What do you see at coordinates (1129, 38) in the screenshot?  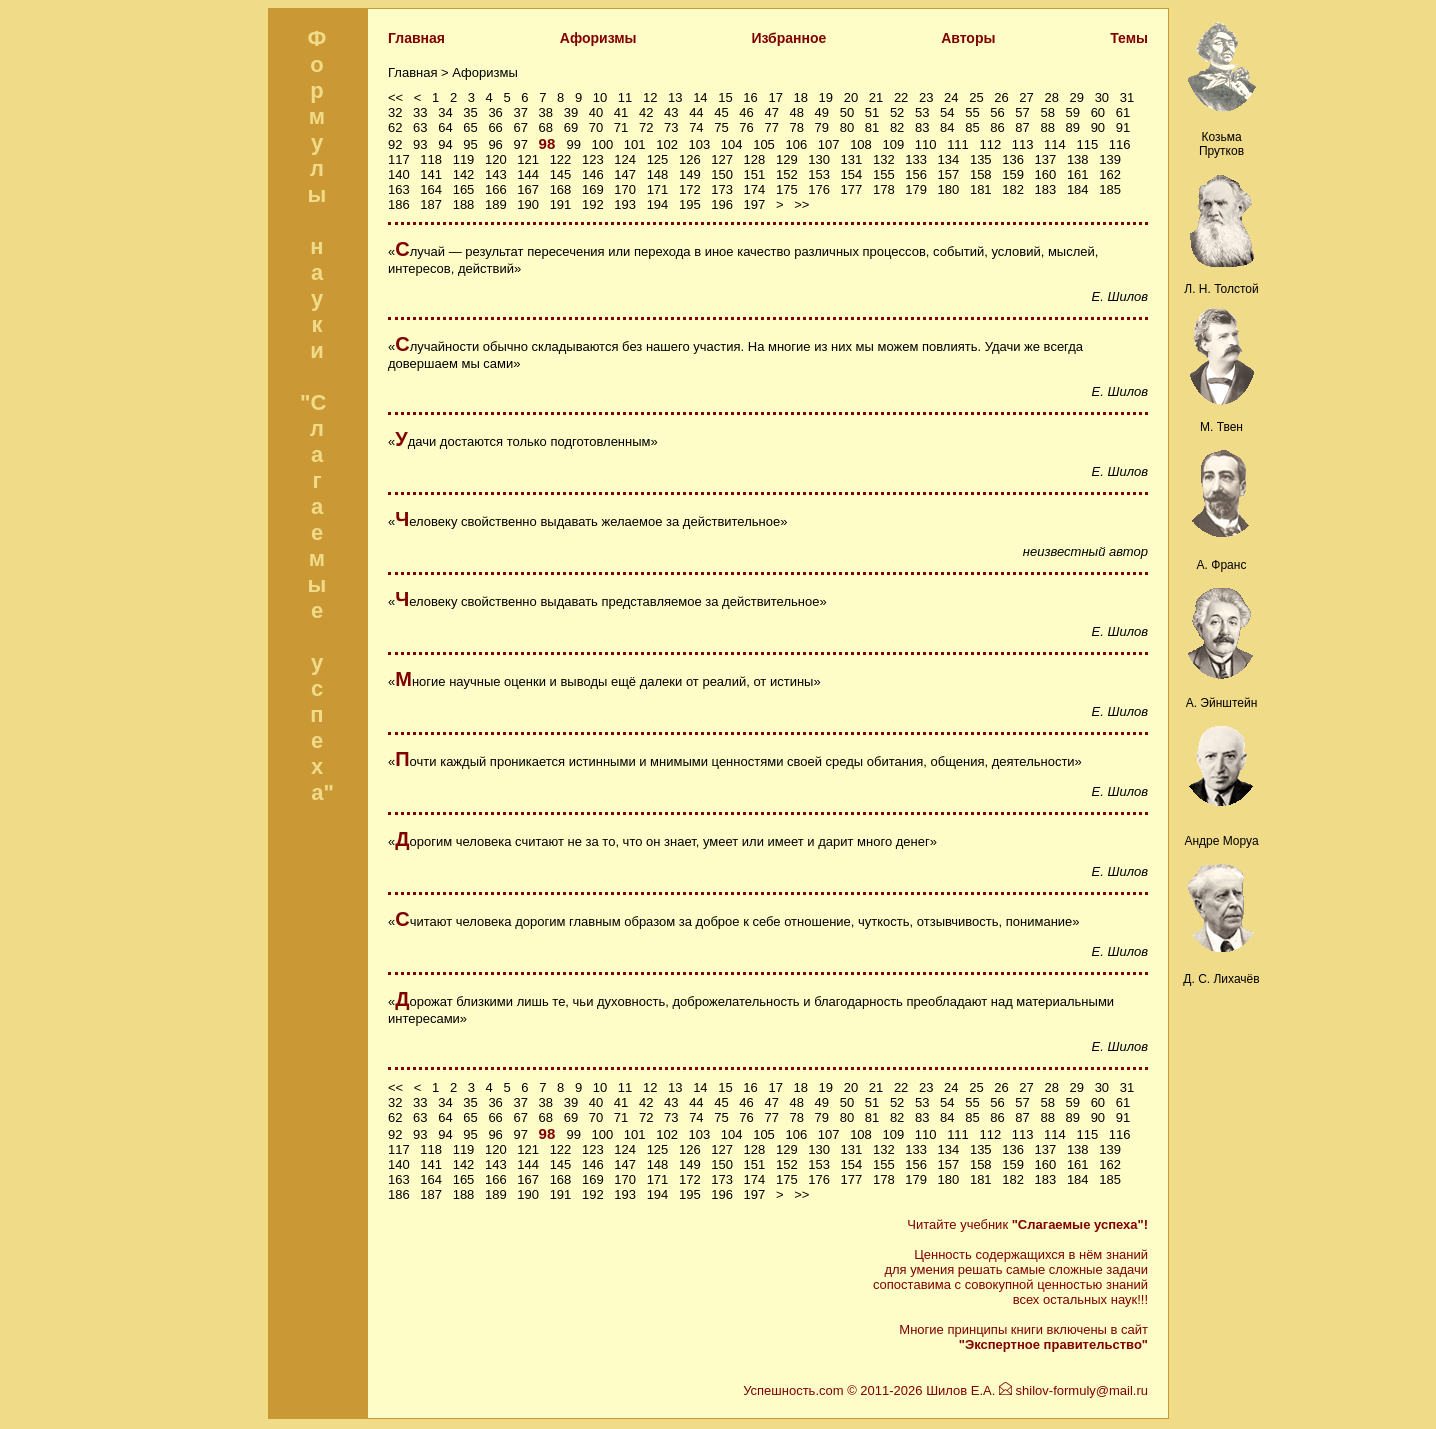 I see `Темы` at bounding box center [1129, 38].